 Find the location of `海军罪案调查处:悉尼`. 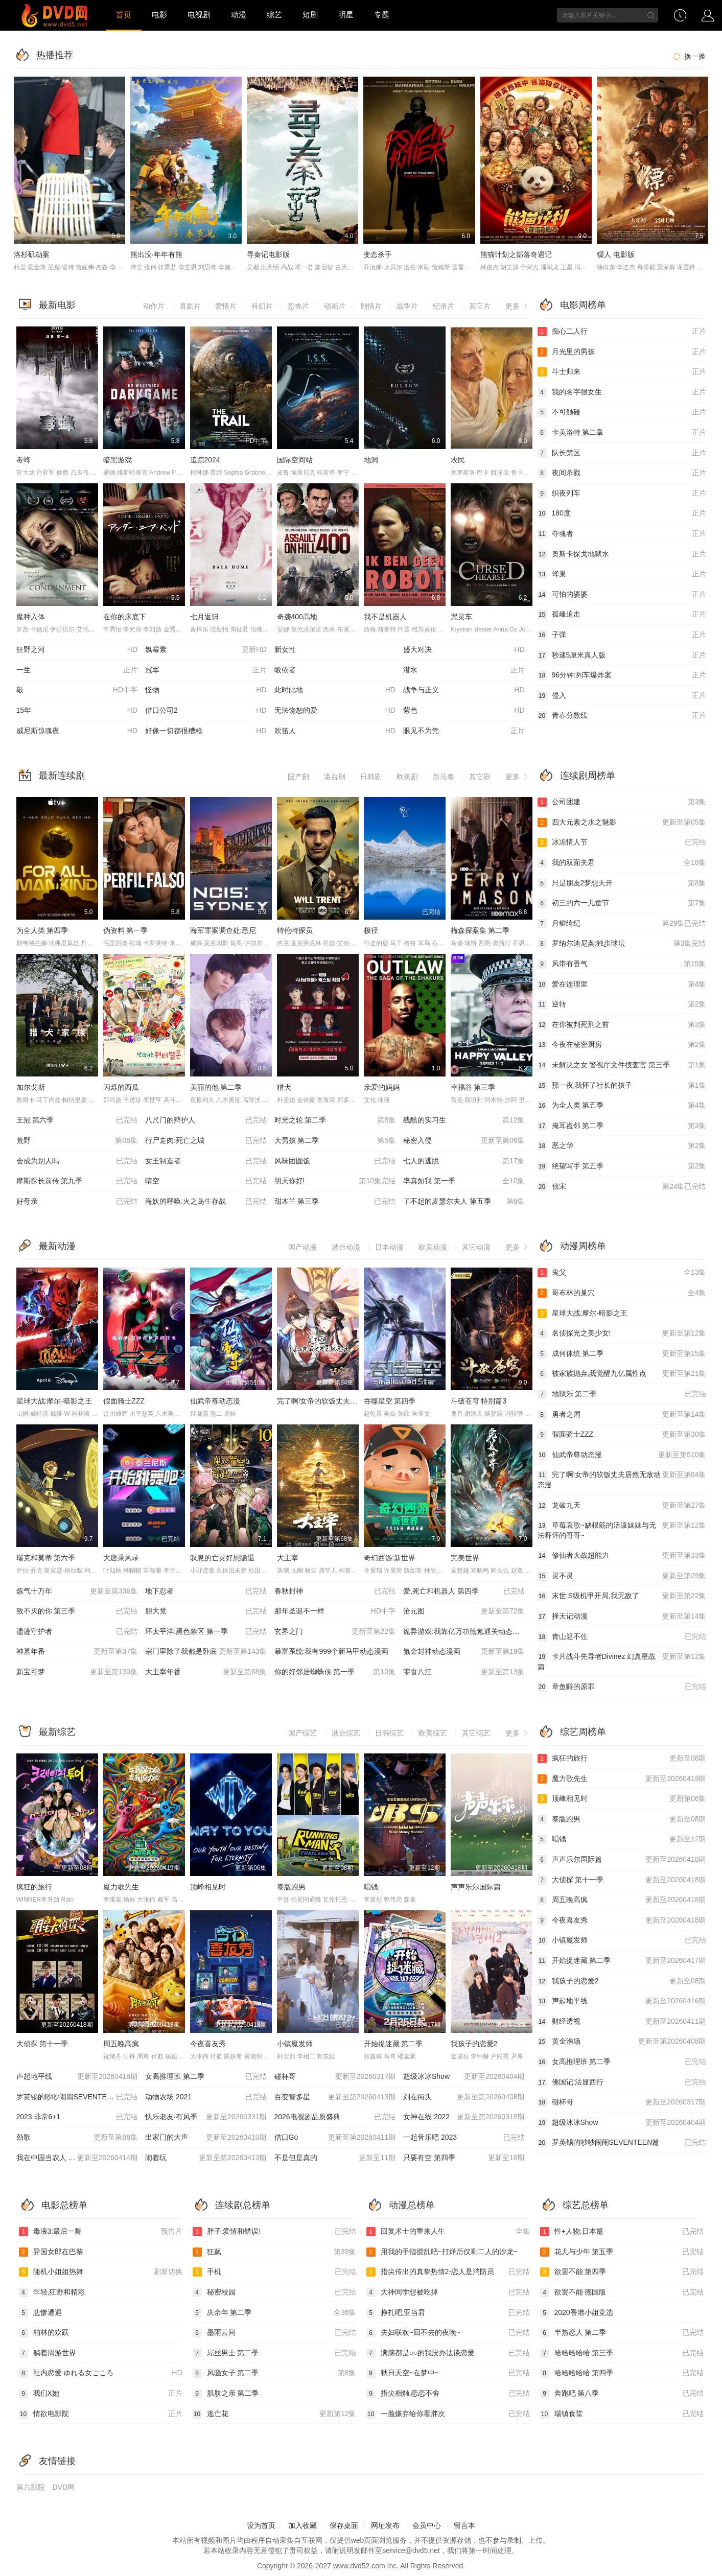

海军罪案调查处:悉尼 is located at coordinates (223, 930).